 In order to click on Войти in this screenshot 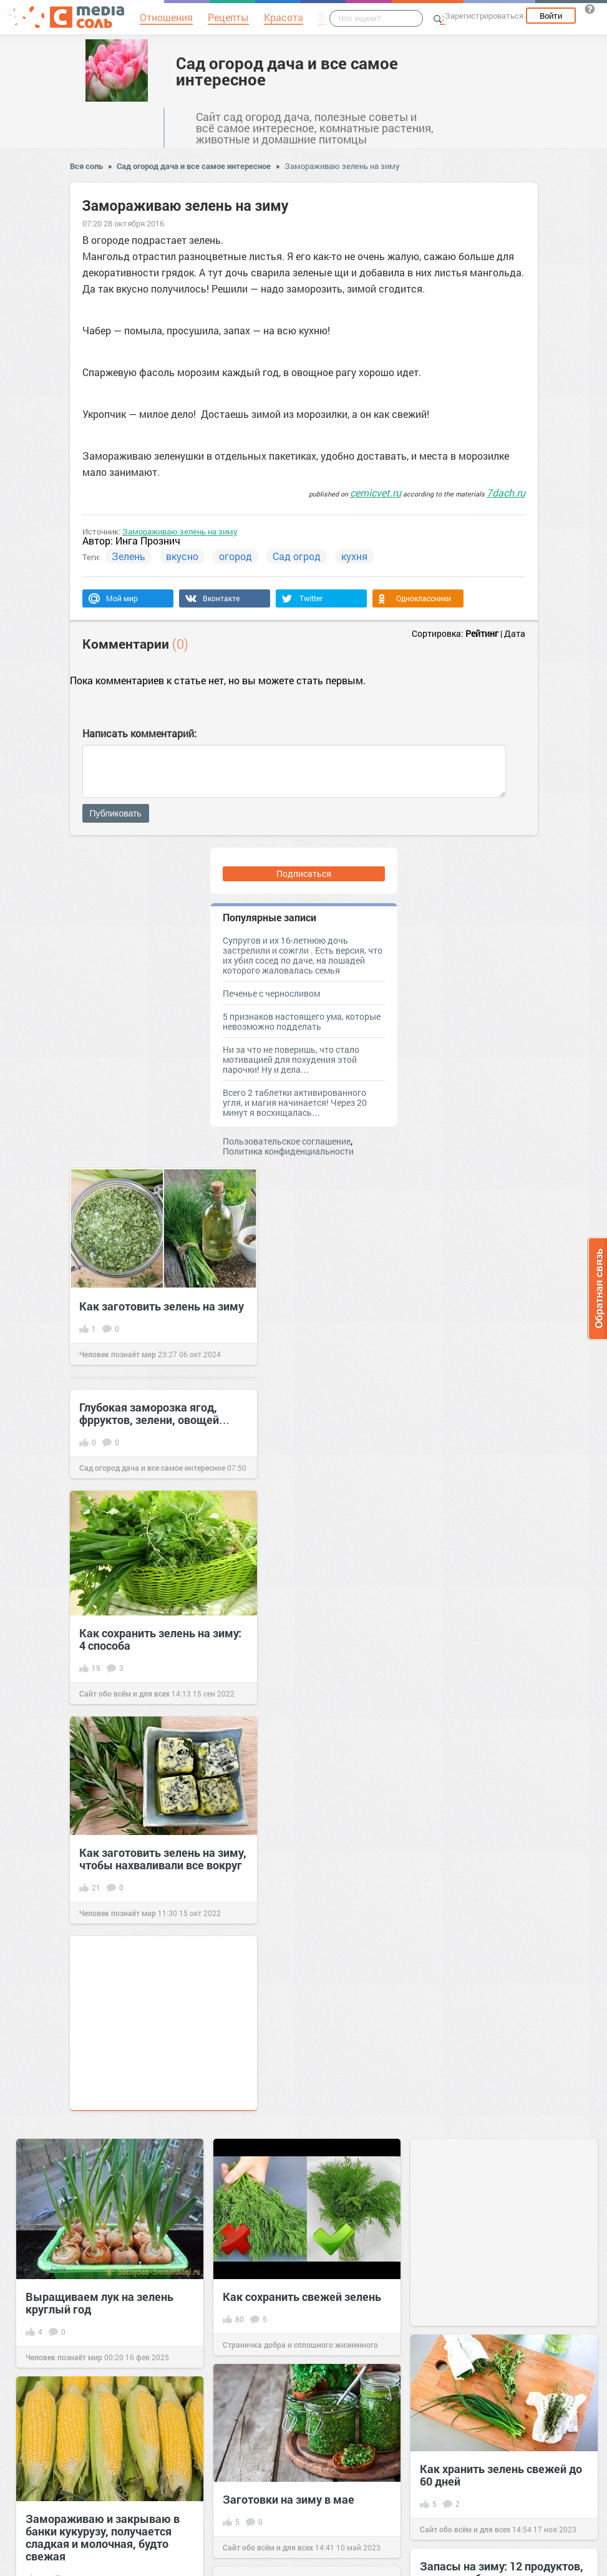, I will do `click(551, 15)`.